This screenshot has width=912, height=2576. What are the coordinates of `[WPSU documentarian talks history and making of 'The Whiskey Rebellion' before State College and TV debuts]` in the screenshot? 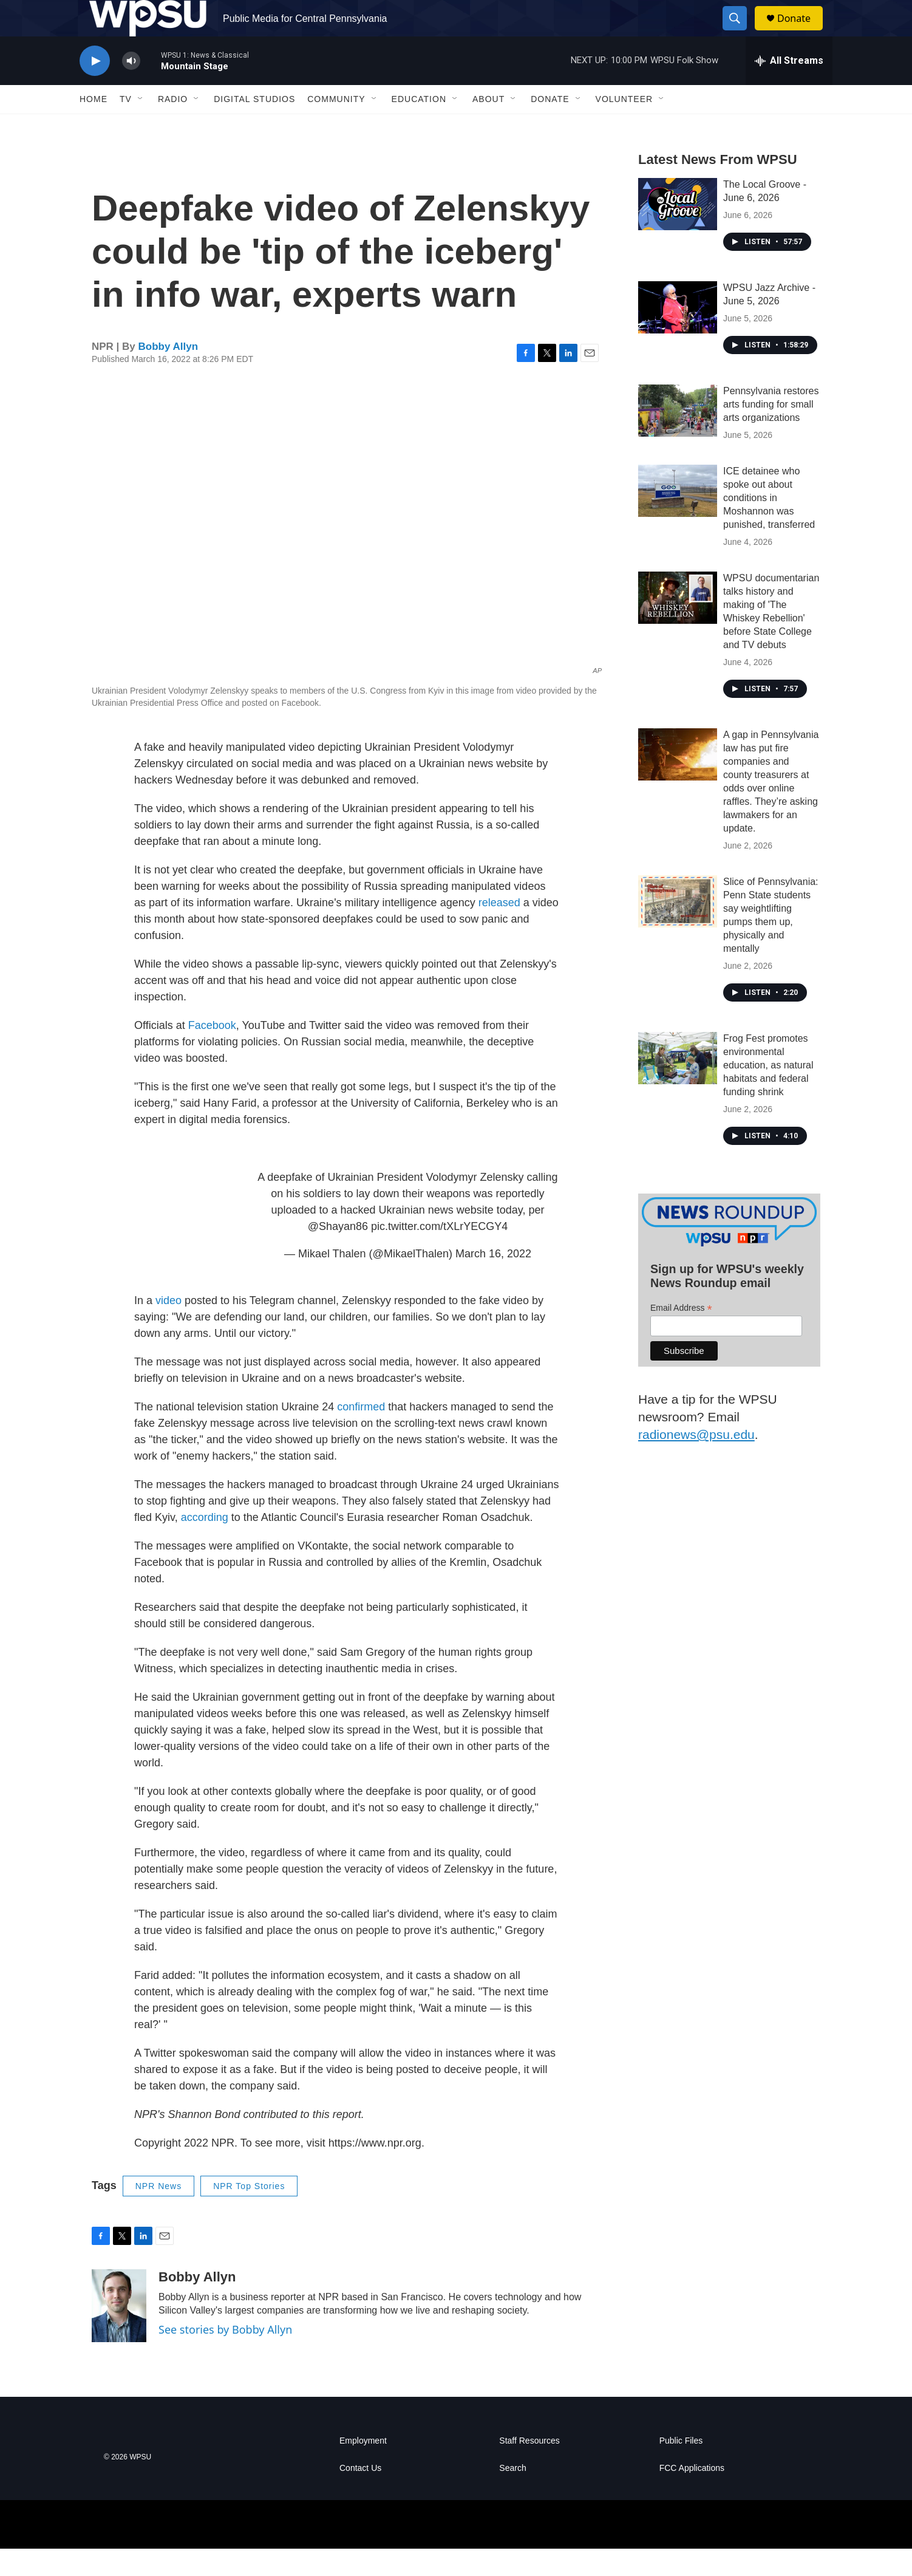 It's located at (677, 625).